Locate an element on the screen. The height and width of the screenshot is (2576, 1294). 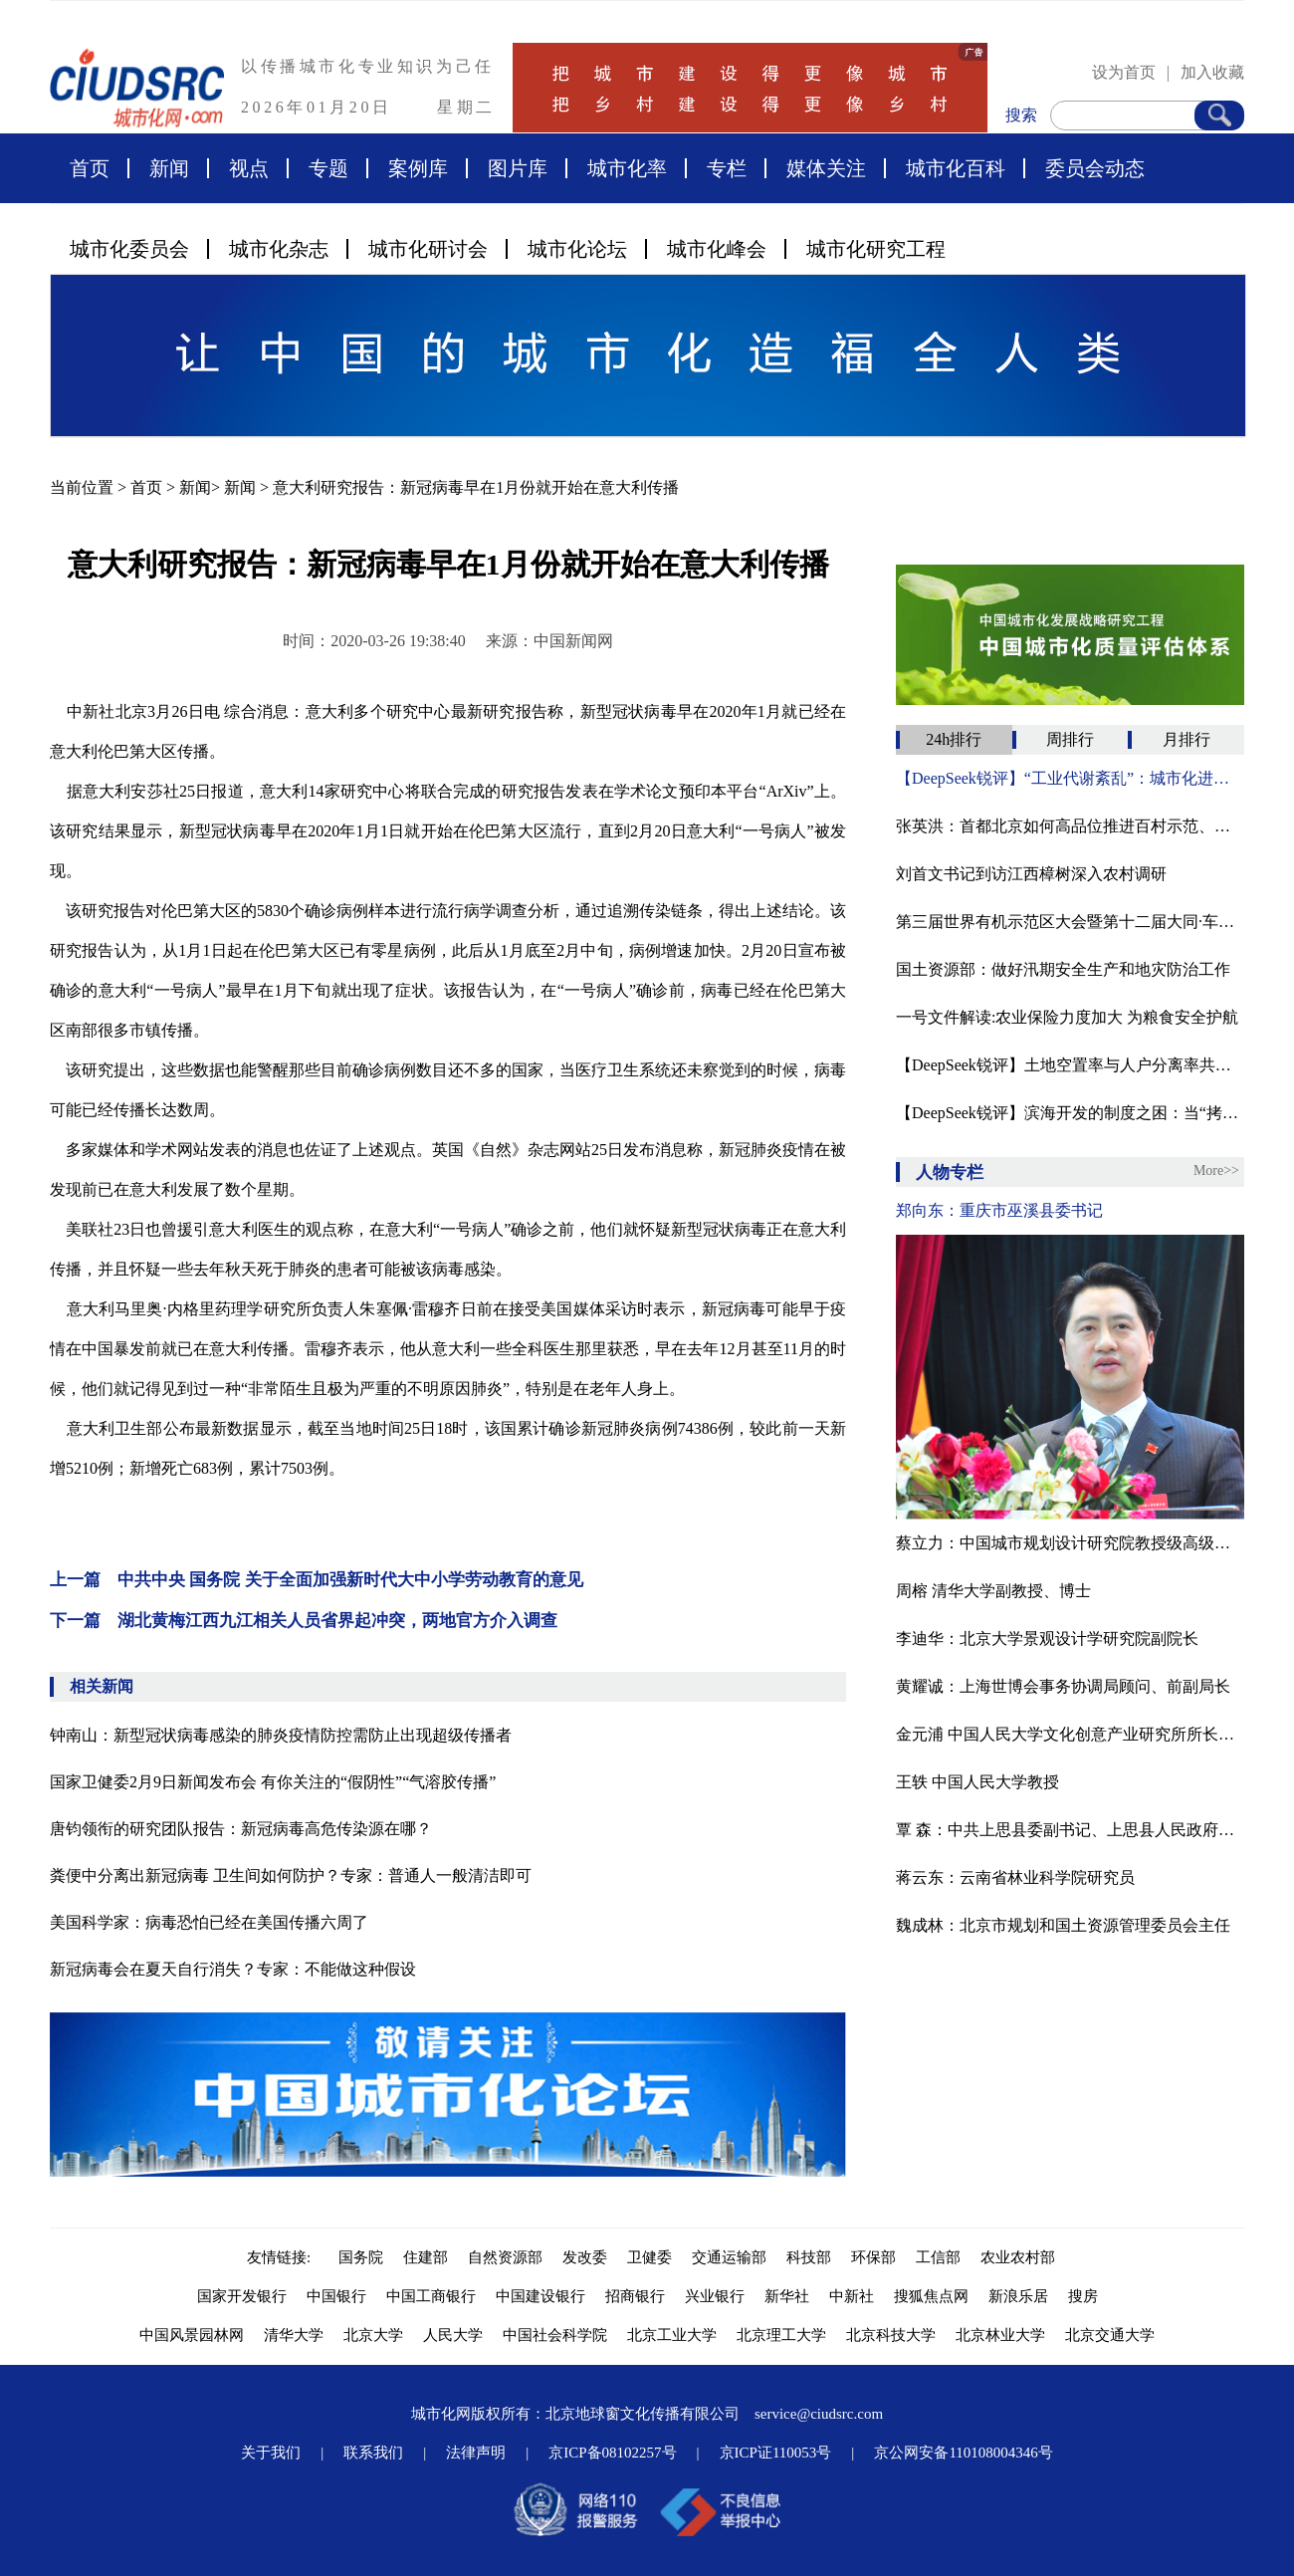
城市化委员会 is located at coordinates (129, 249).